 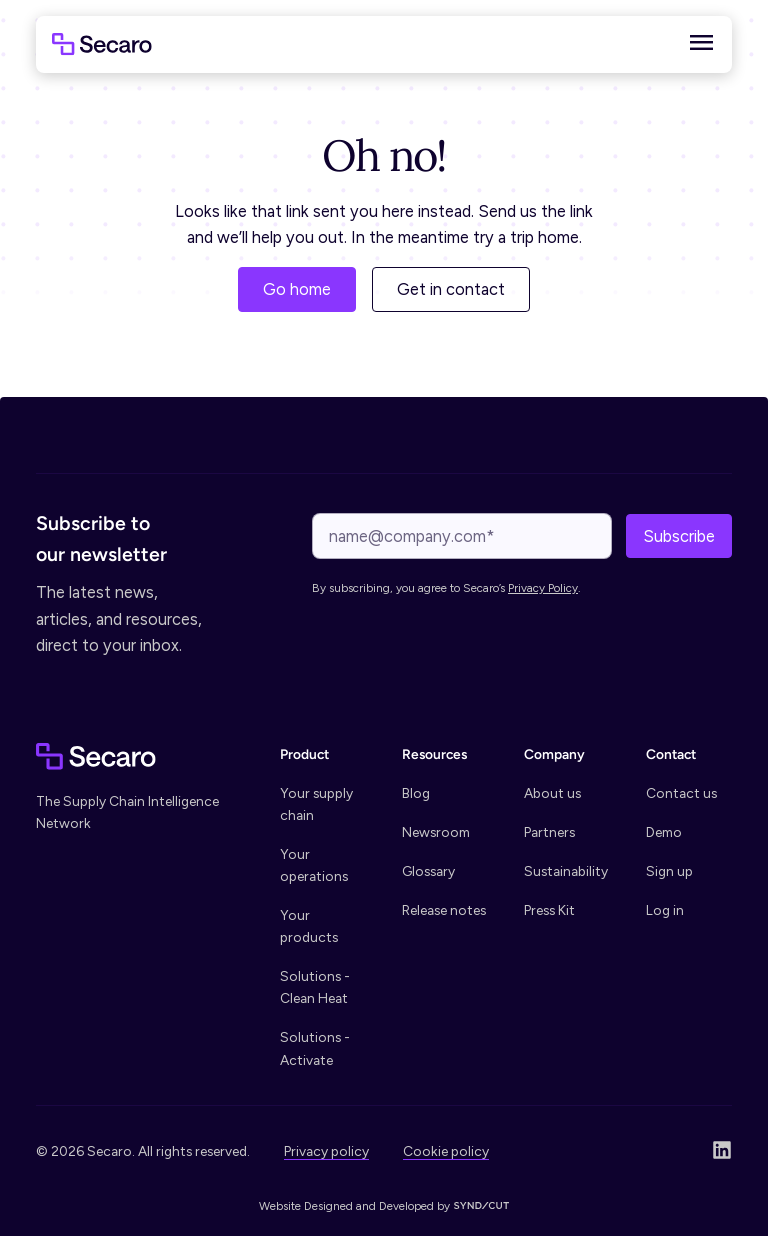 What do you see at coordinates (543, 588) in the screenshot?
I see `Privacy Policy` at bounding box center [543, 588].